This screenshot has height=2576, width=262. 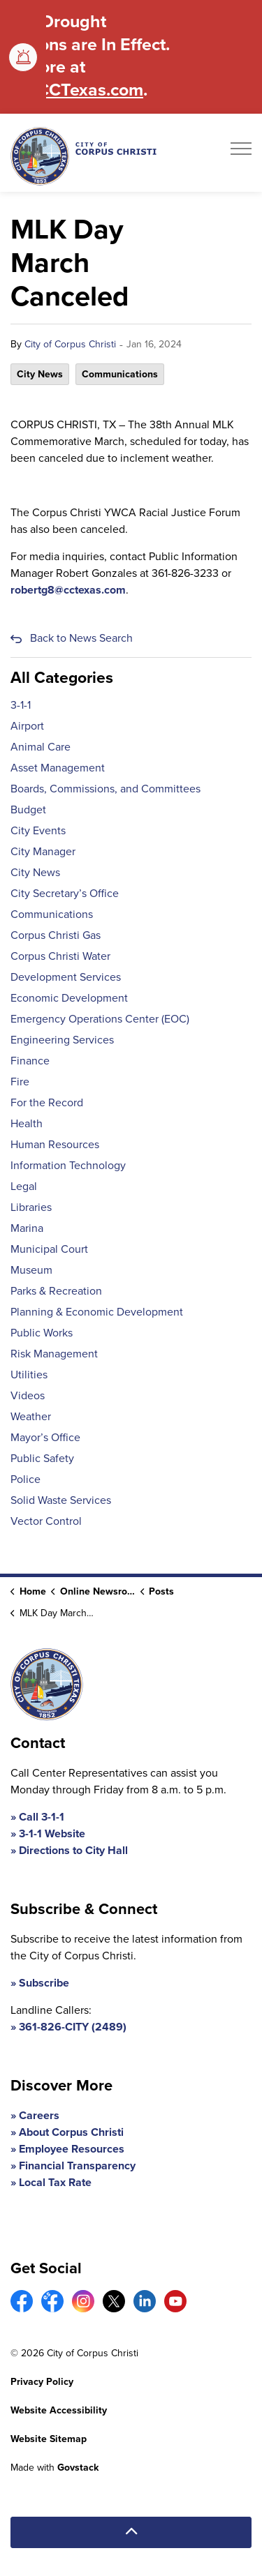 What do you see at coordinates (26, 1123) in the screenshot?
I see `Health` at bounding box center [26, 1123].